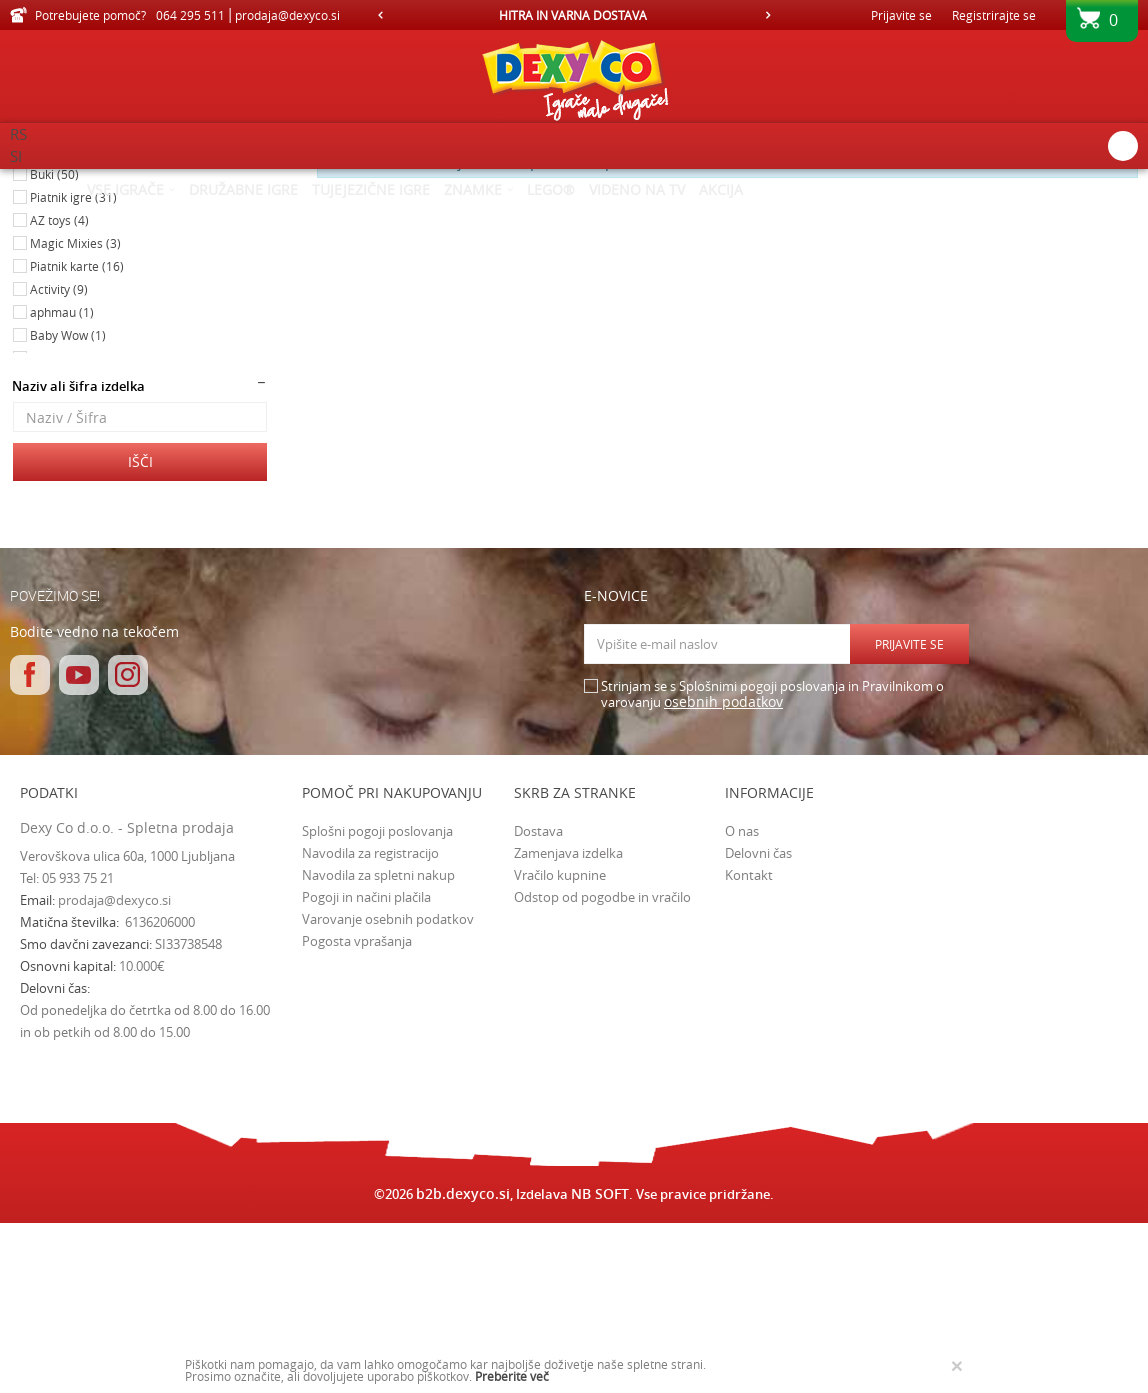 This screenshot has height=1393, width=1148. I want to click on Izdelkov, so click(182, 182).